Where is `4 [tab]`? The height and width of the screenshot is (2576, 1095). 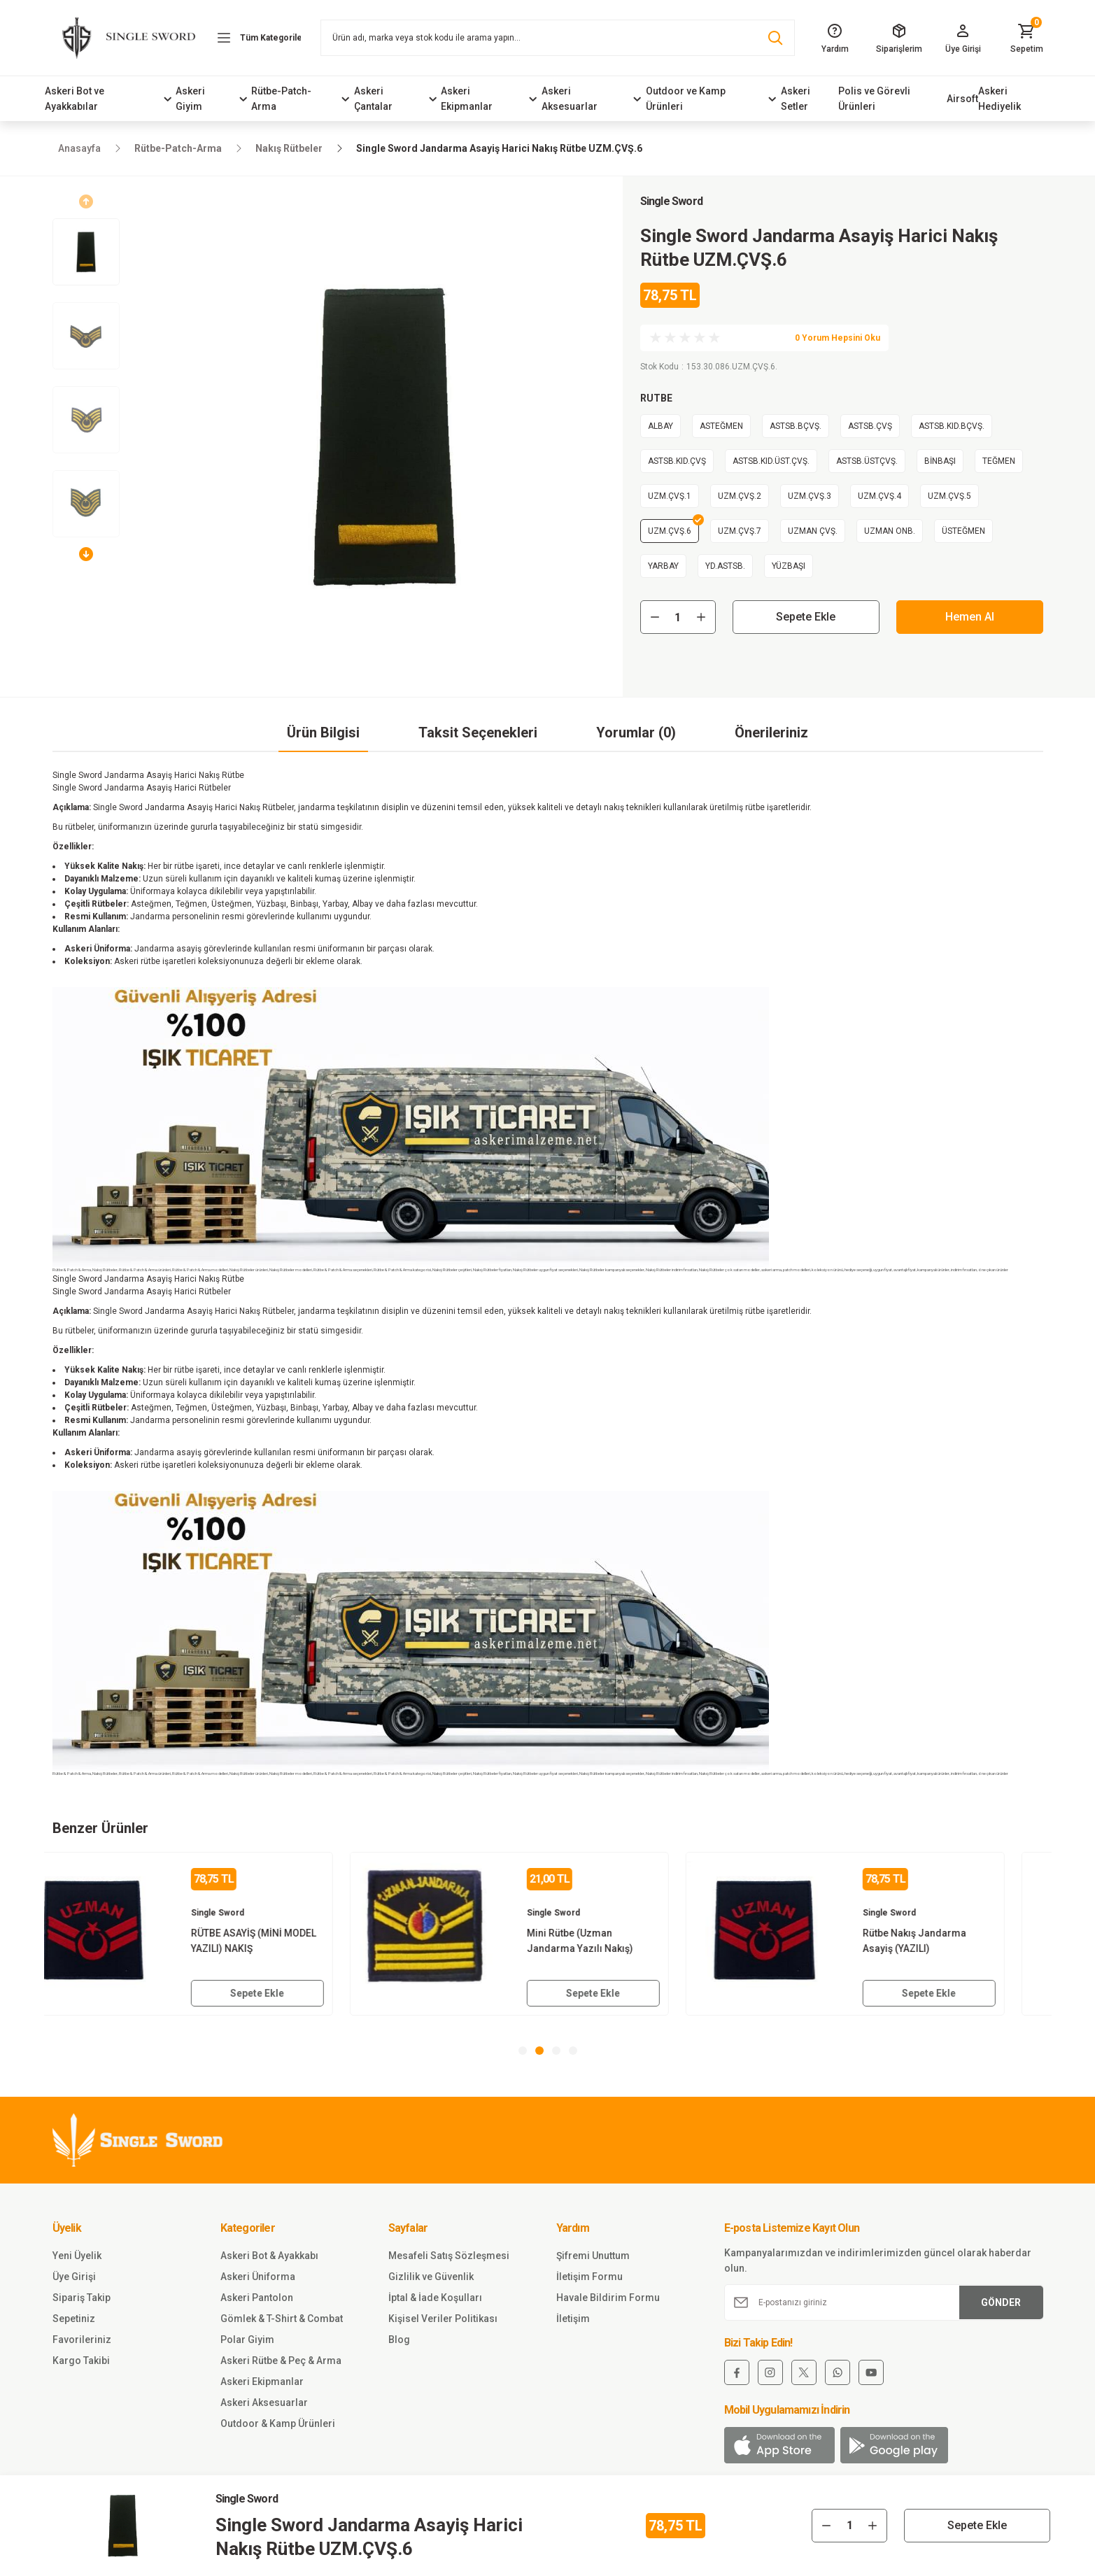 4 [tab] is located at coordinates (573, 2050).